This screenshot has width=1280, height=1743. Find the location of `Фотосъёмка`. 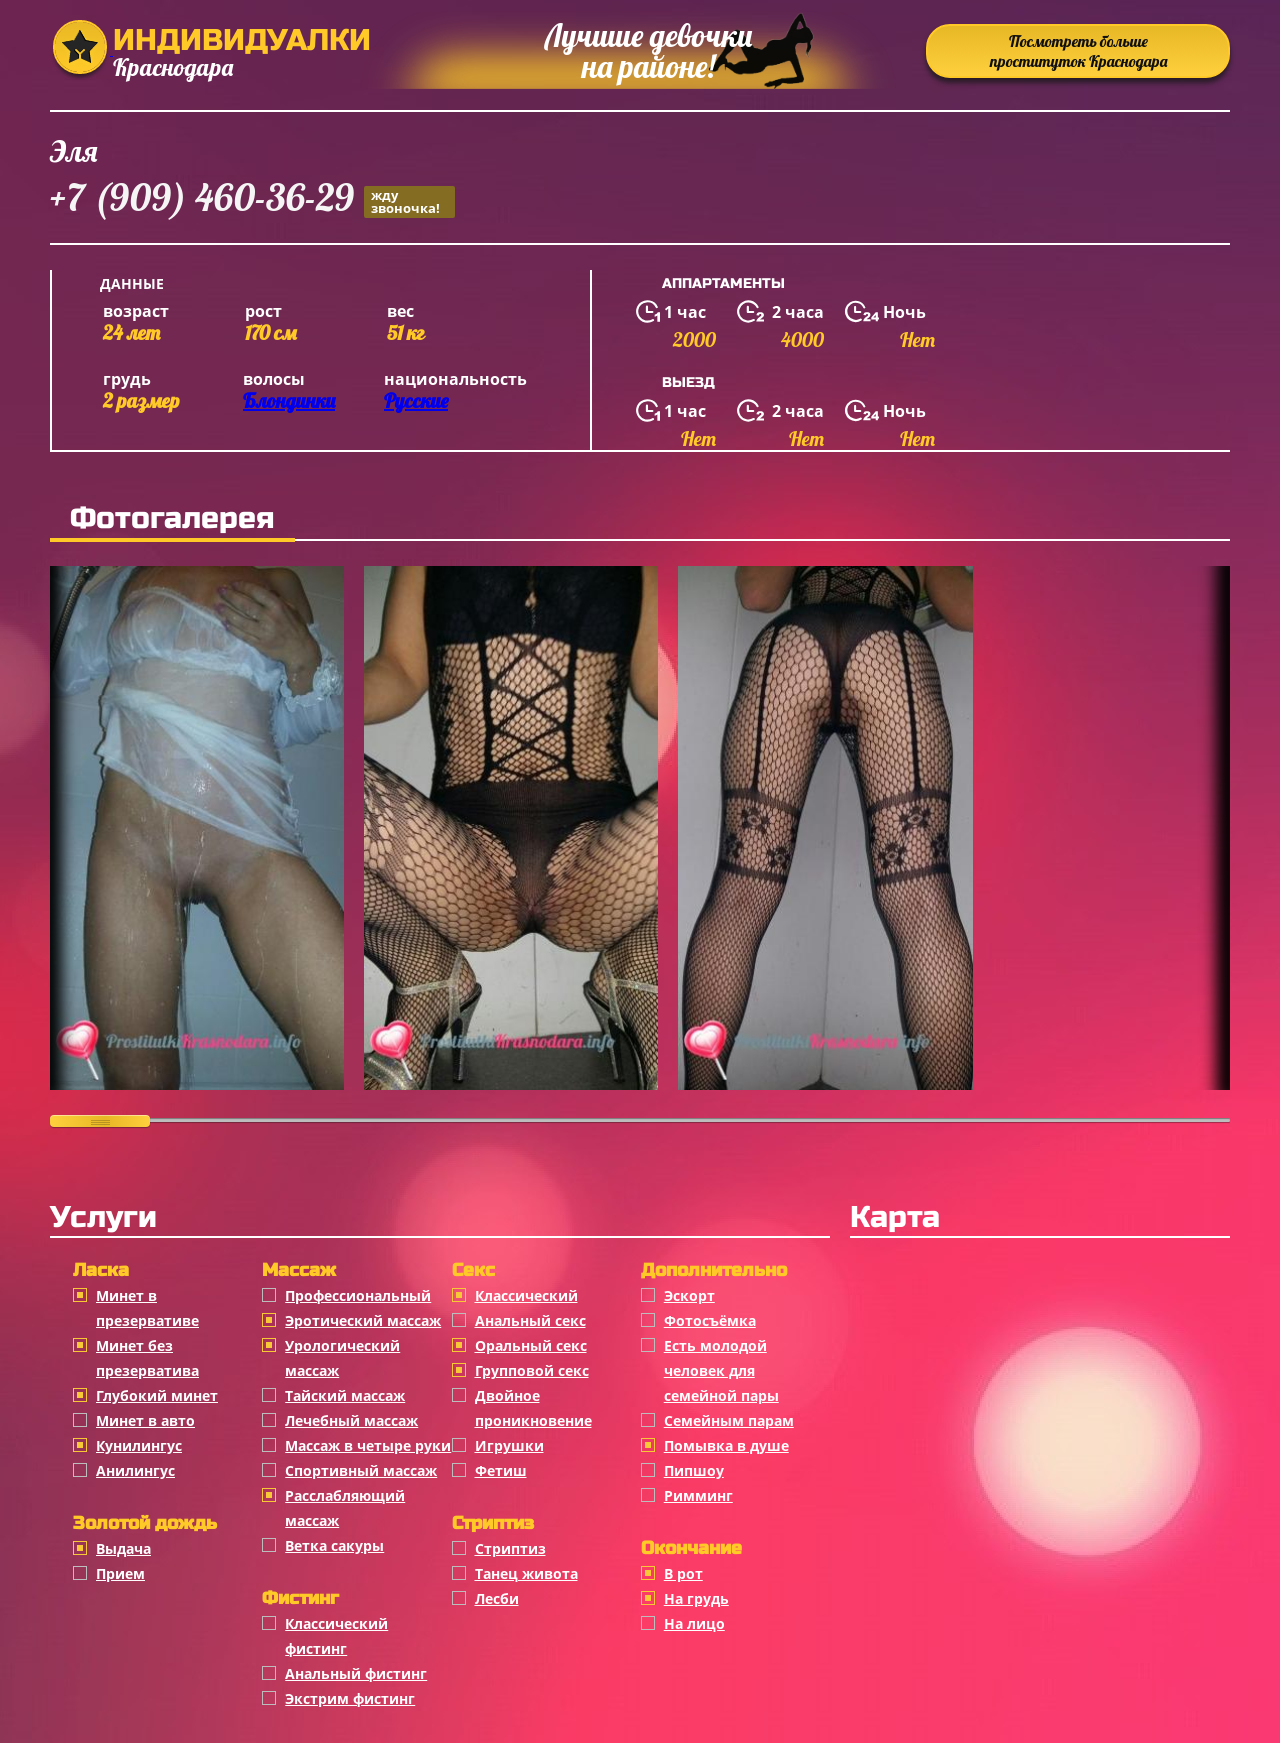

Фотосъёмка is located at coordinates (710, 1320).